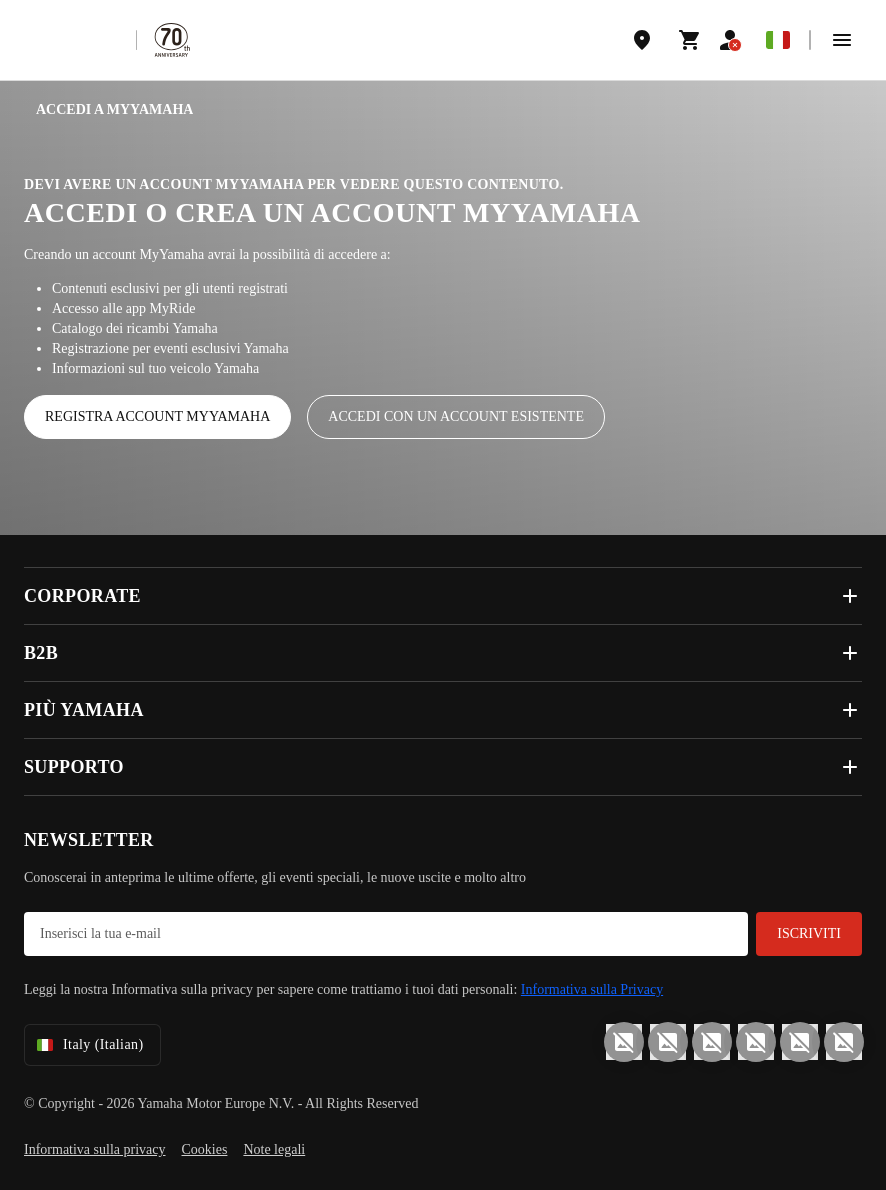 The height and width of the screenshot is (1190, 886). What do you see at coordinates (712, 1042) in the screenshot?
I see `[Tiktok]` at bounding box center [712, 1042].